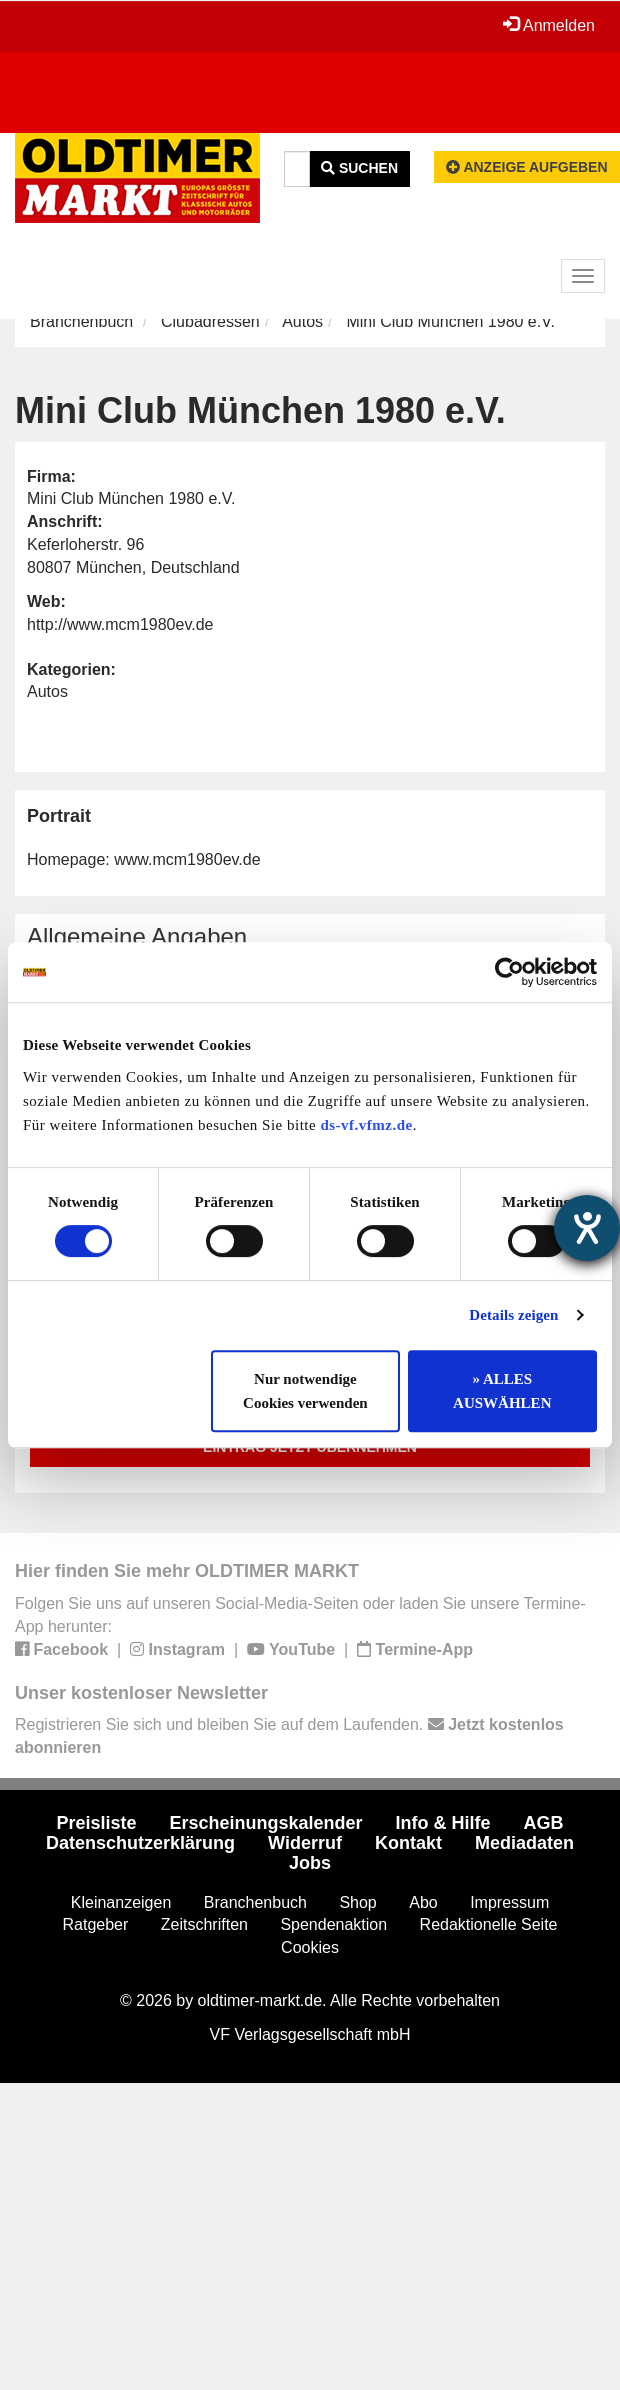 This screenshot has height=2390, width=620. What do you see at coordinates (310, 1447) in the screenshot?
I see `Eintrag jetzt übernehmen` at bounding box center [310, 1447].